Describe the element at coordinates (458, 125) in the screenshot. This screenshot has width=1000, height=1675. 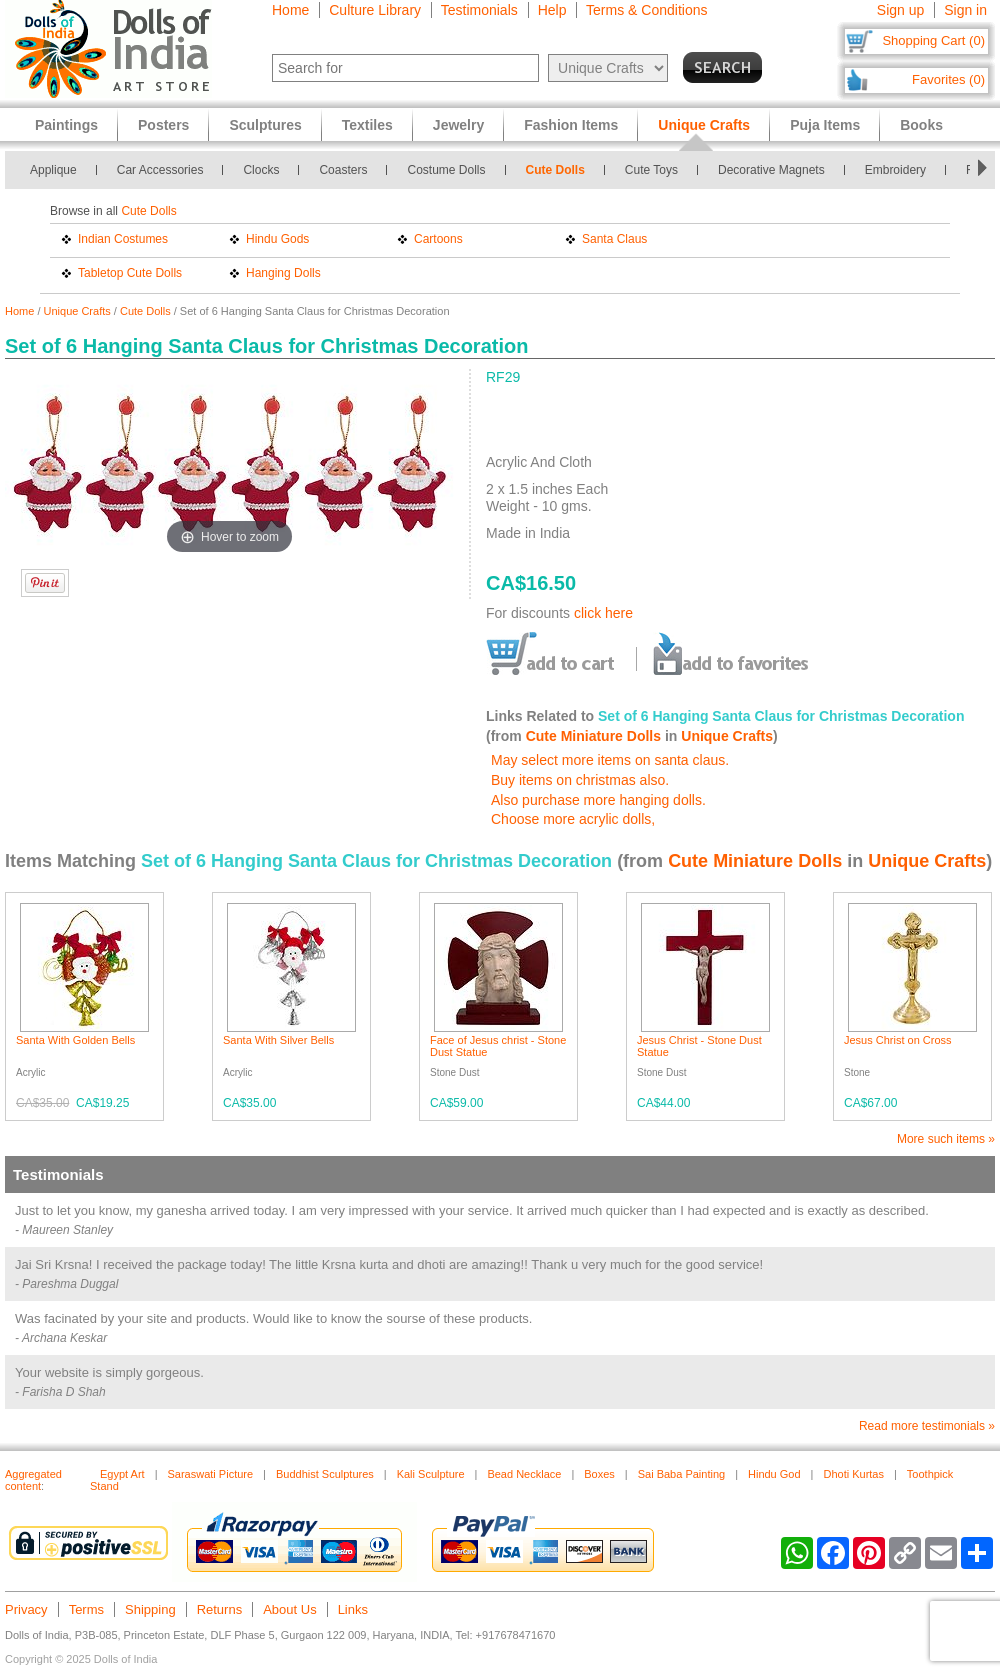
I see `Jewelry` at that location.